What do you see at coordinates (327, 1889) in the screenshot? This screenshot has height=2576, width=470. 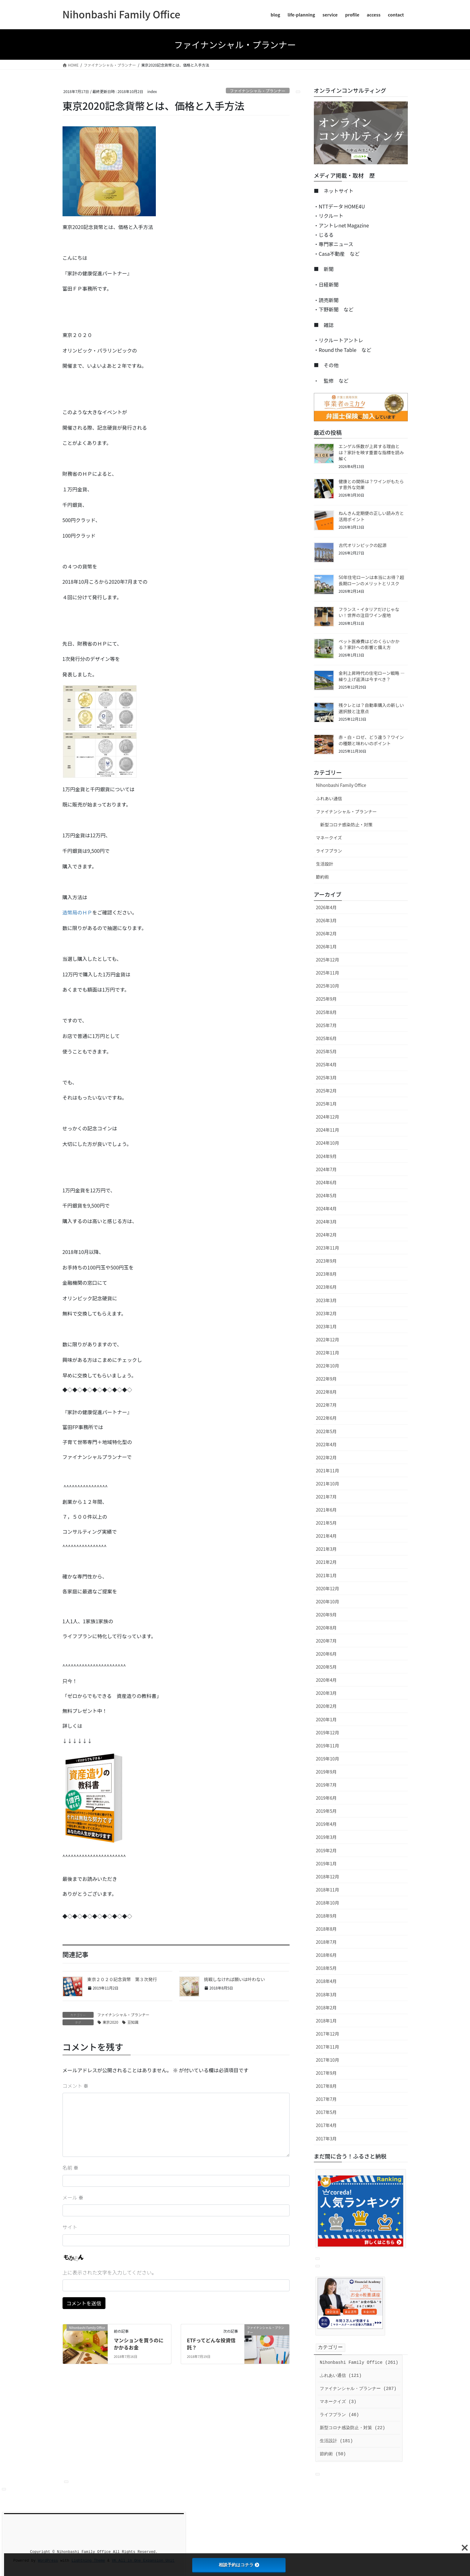 I see `2018年11月` at bounding box center [327, 1889].